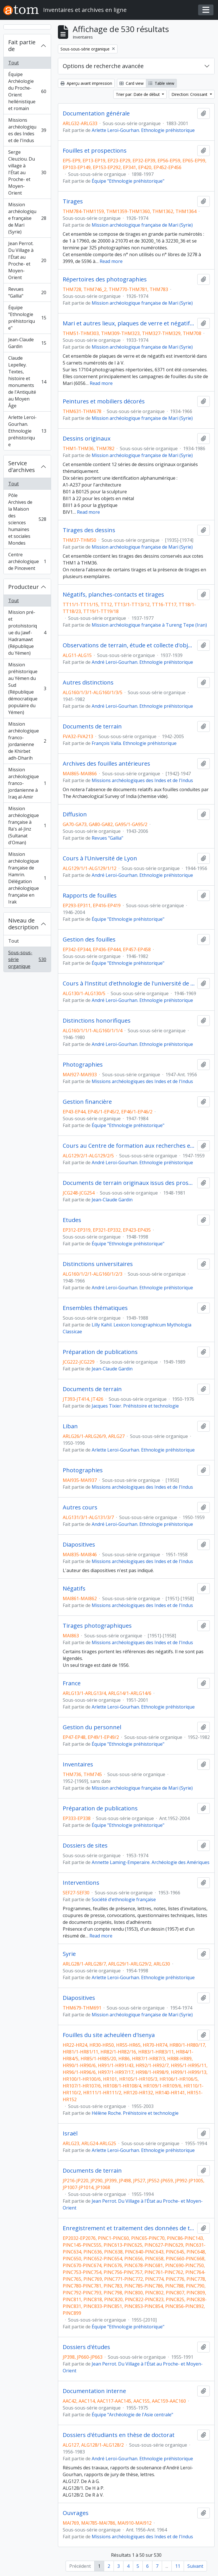  I want to click on Mission archéologique française à Ra's al-Jinz (Sultanat d'Oman), so click(27, 825).